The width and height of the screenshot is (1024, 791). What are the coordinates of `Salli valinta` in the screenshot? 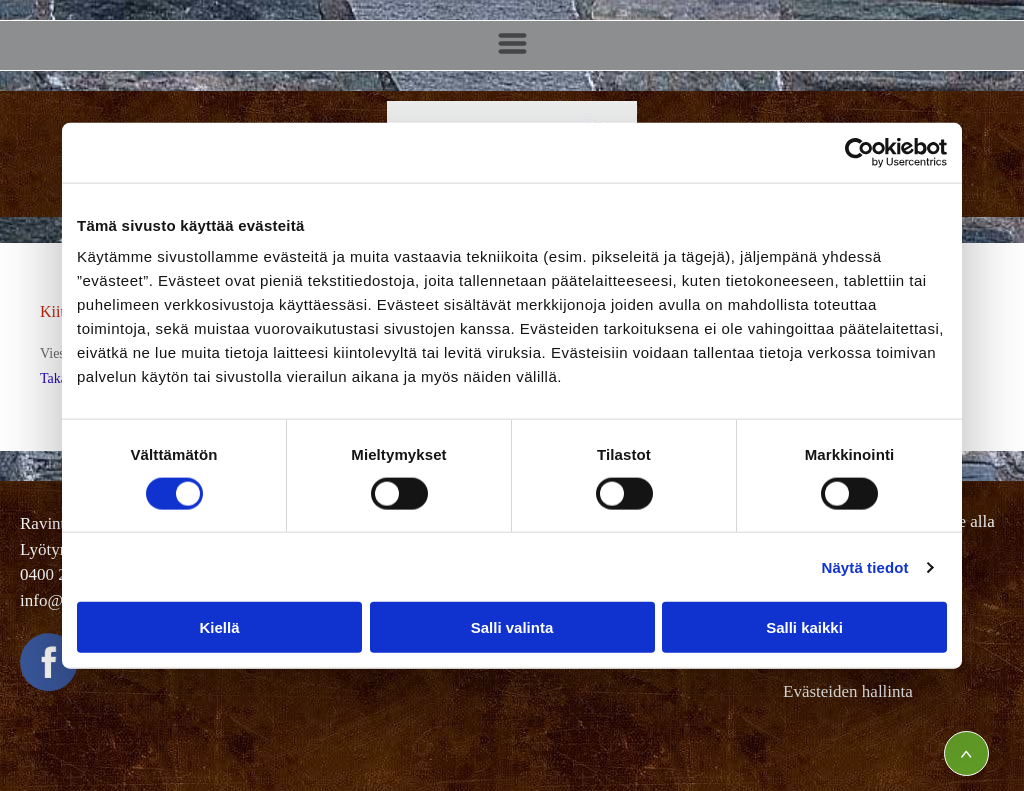 It's located at (512, 627).